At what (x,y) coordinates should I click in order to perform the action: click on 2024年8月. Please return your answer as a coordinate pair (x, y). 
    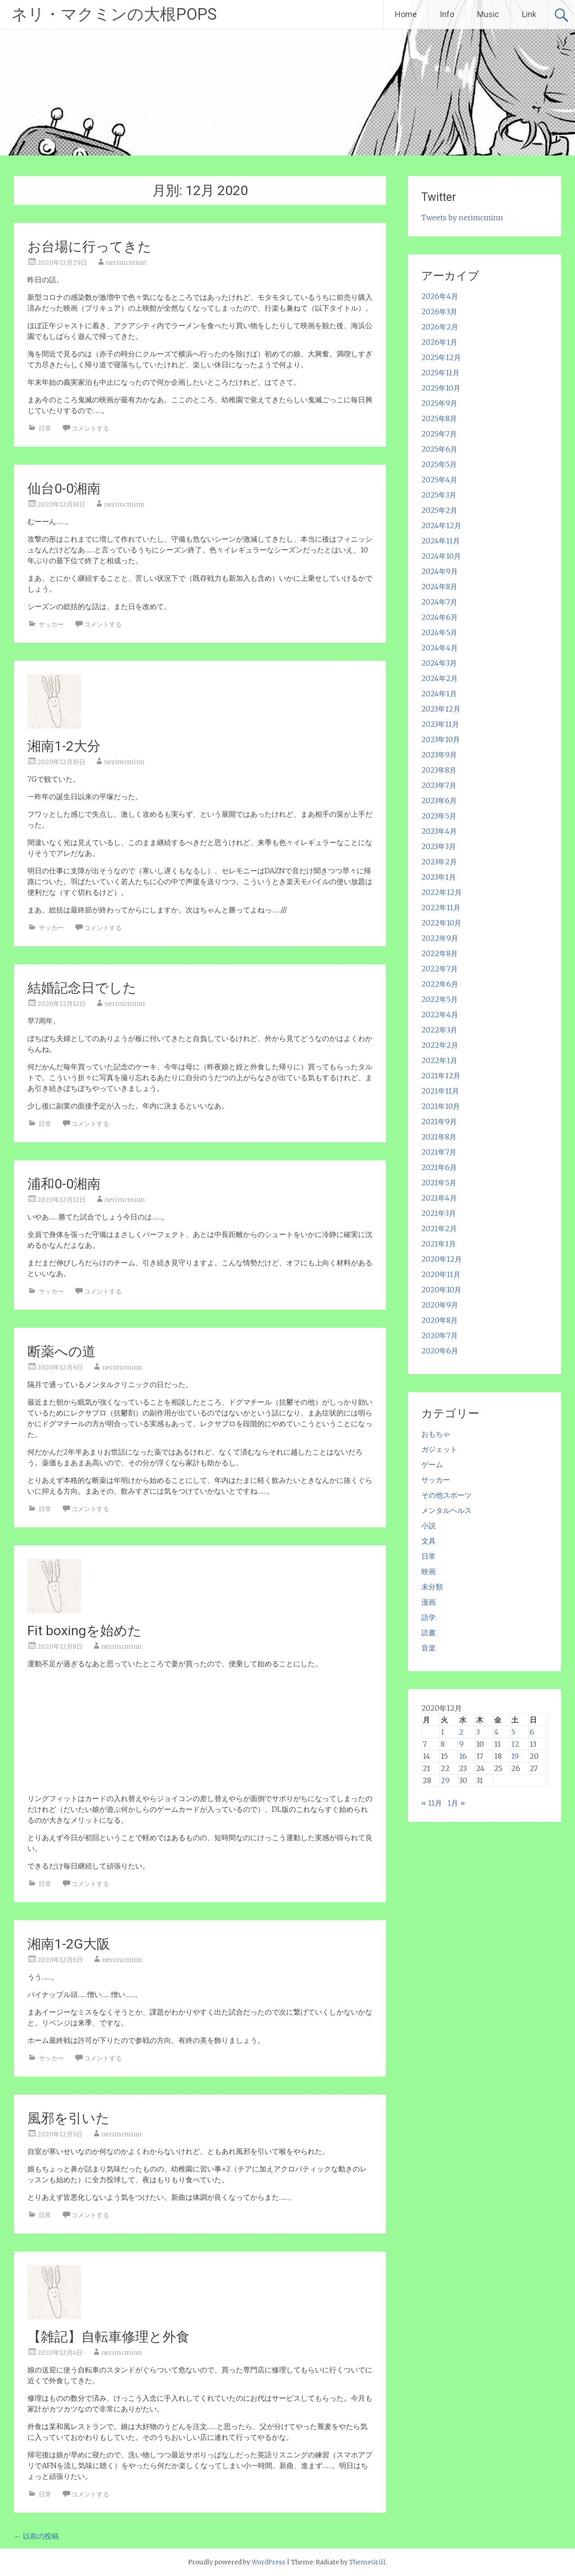
    Looking at the image, I should click on (439, 586).